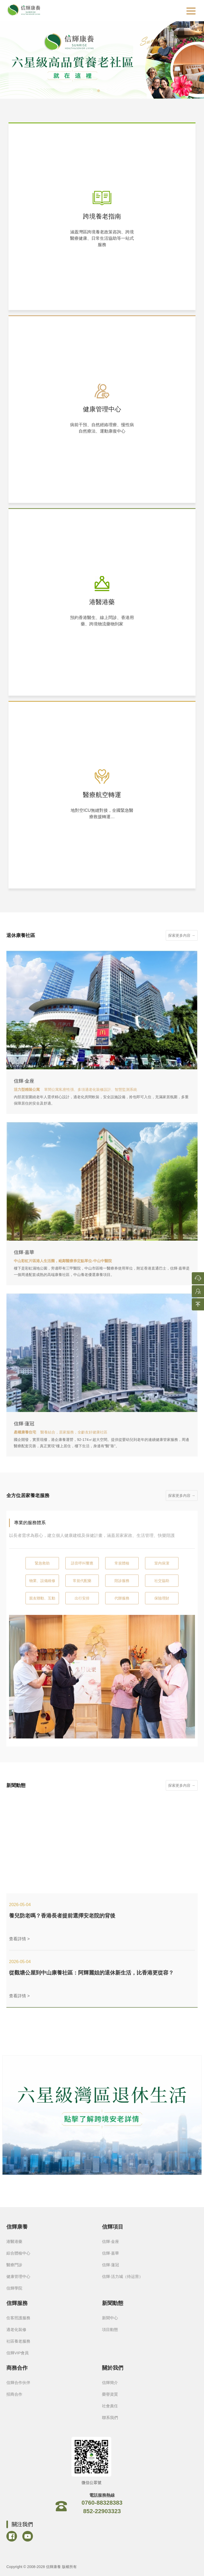  Describe the element at coordinates (14, 2241) in the screenshot. I see `港醫港藥` at that location.